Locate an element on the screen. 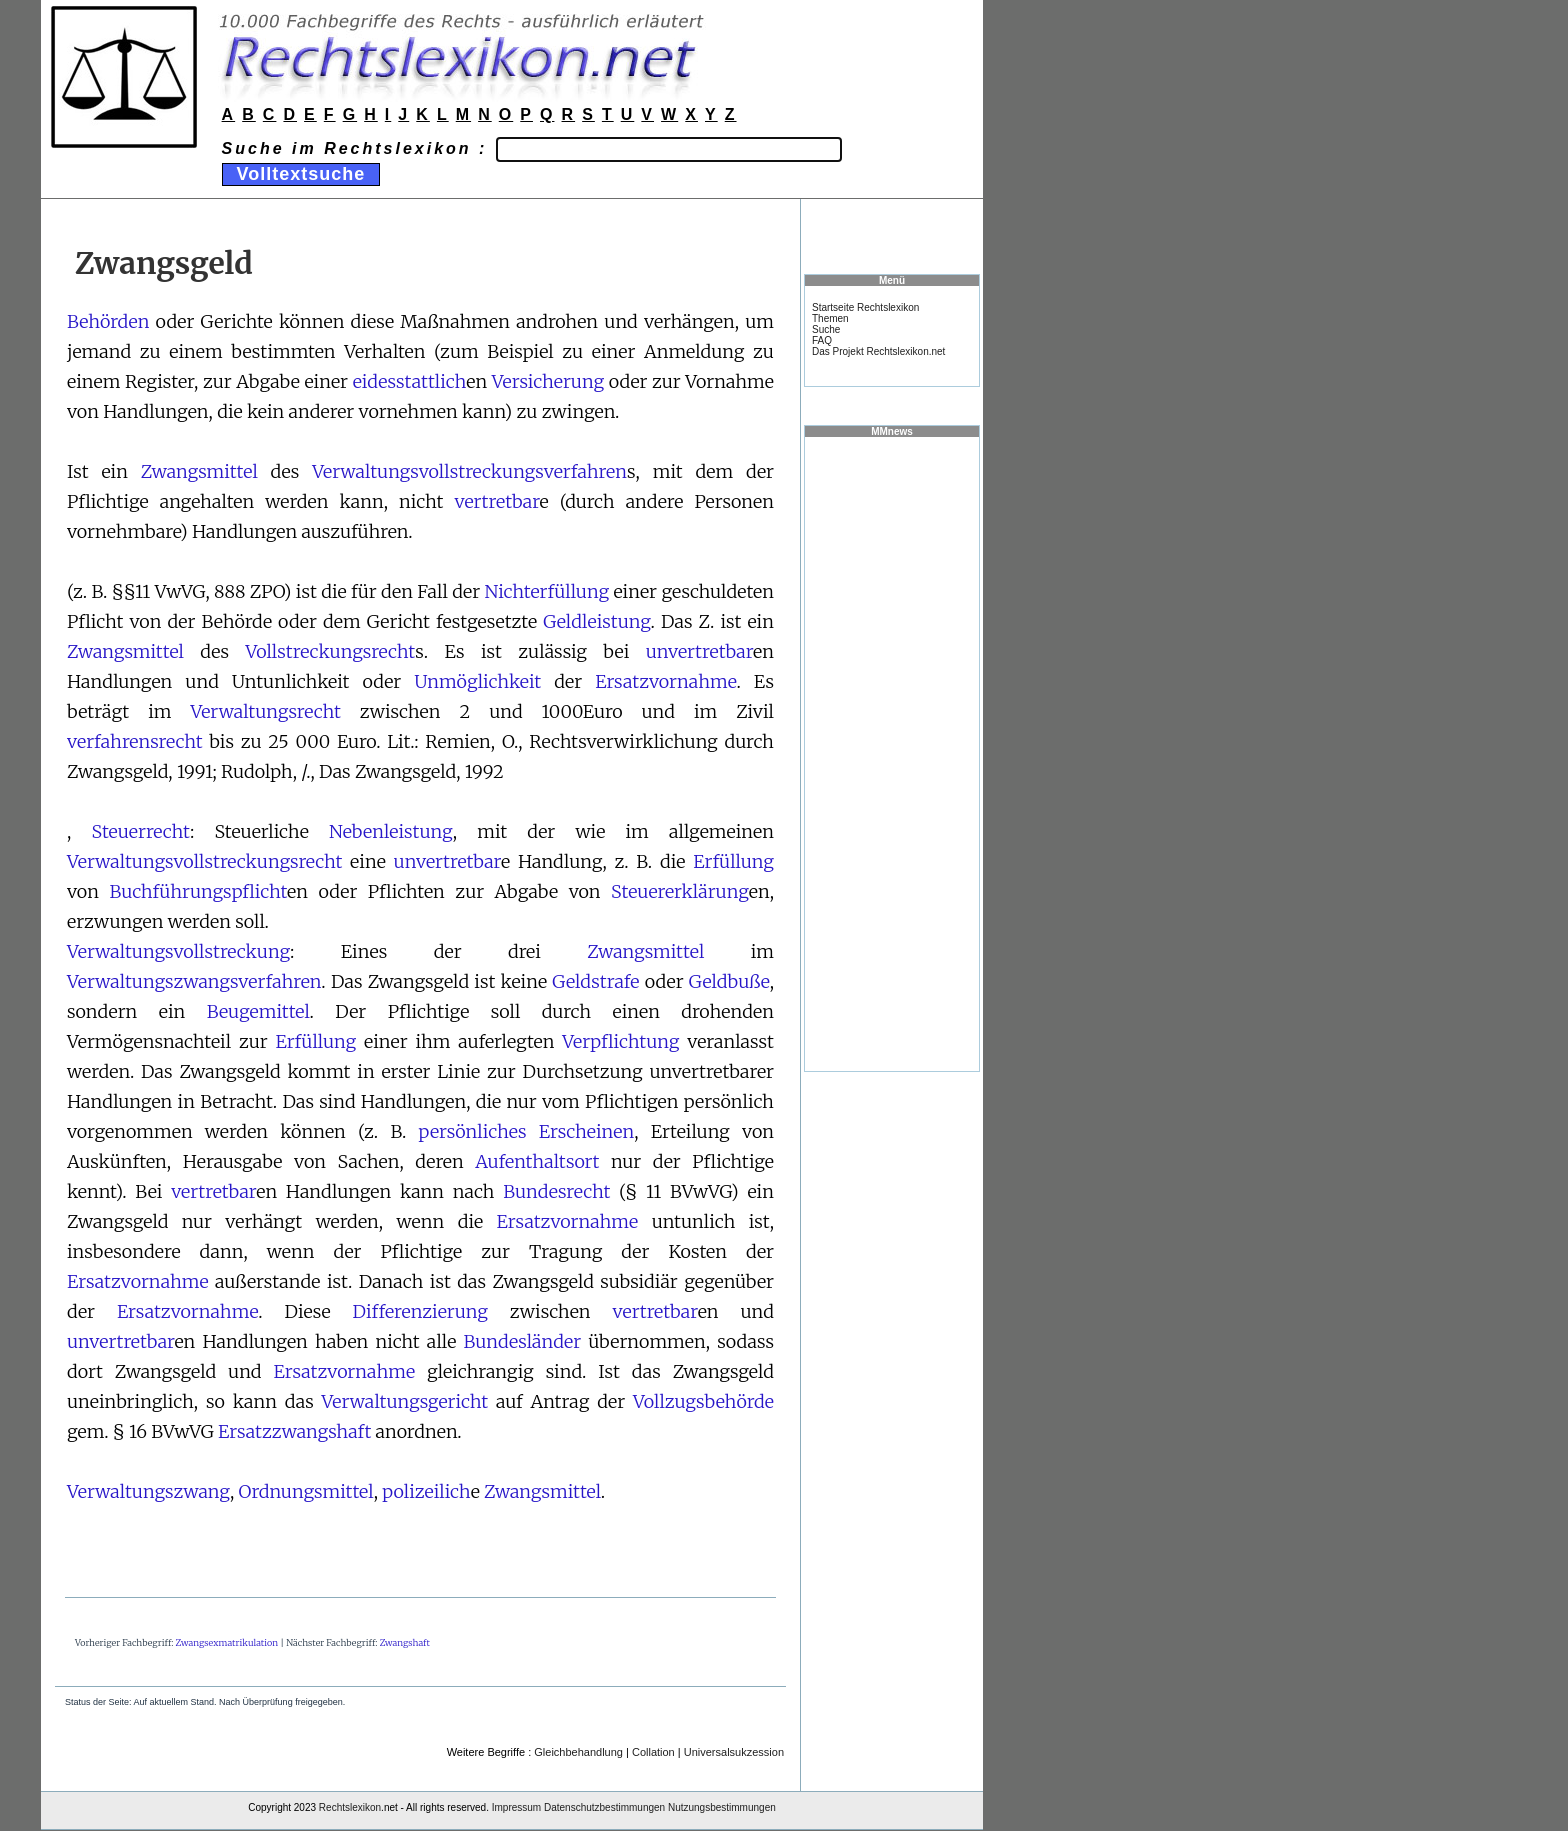 The width and height of the screenshot is (1568, 1831). Zwangsmittel is located at coordinates (199, 471).